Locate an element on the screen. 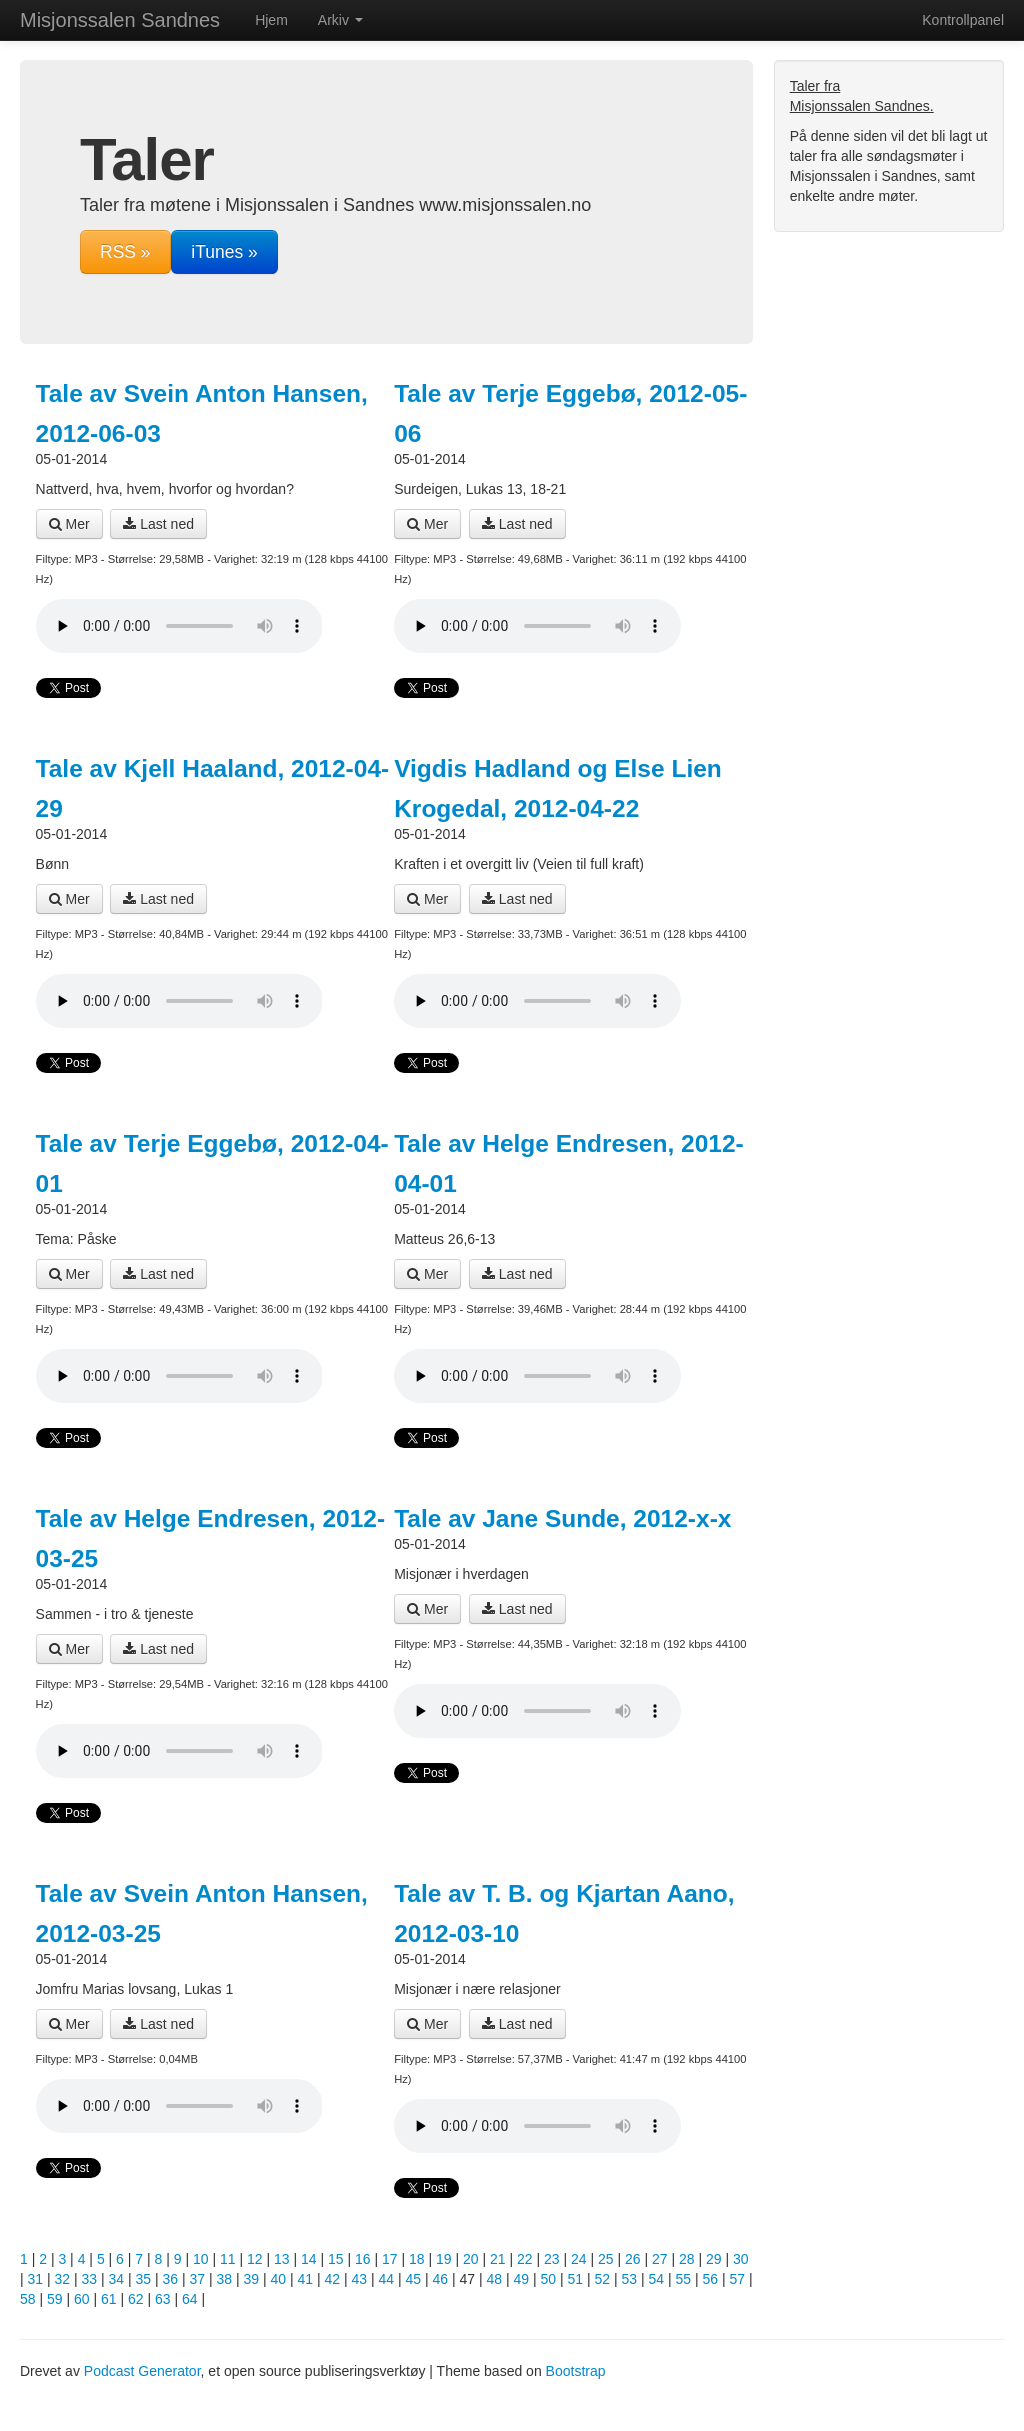 Image resolution: width=1024 pixels, height=2431 pixels. 64 is located at coordinates (190, 2299).